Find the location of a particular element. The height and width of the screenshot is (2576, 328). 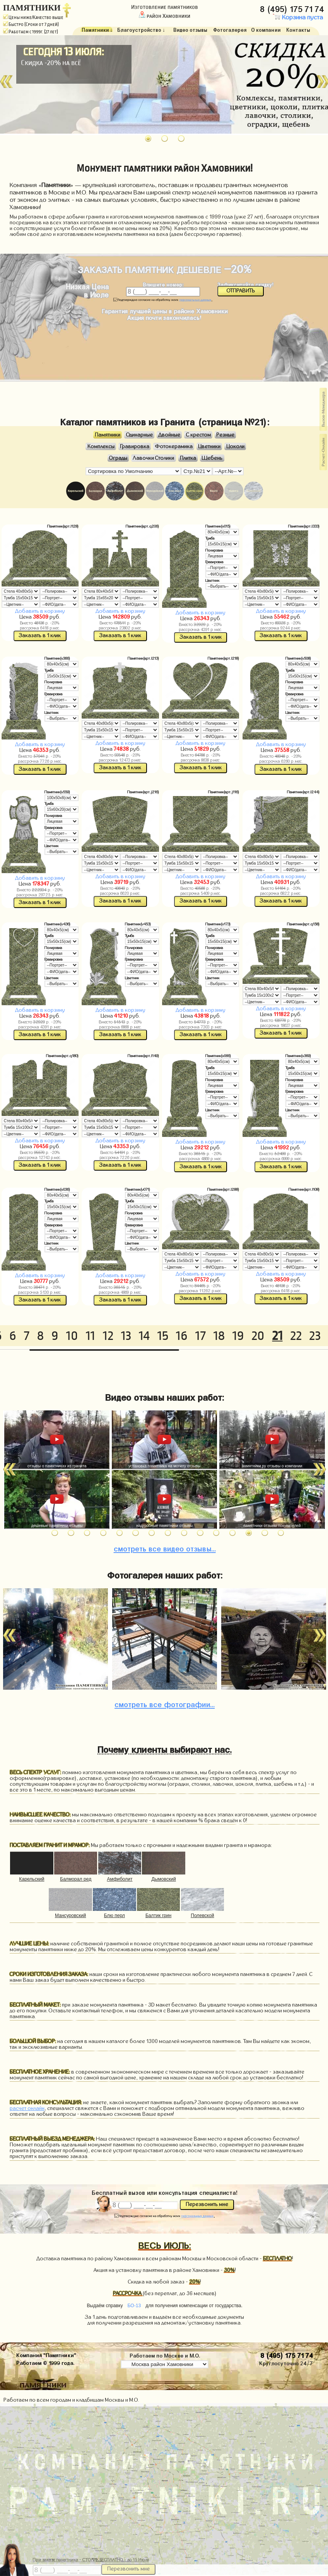

фотографии is located at coordinates (164, 1703).